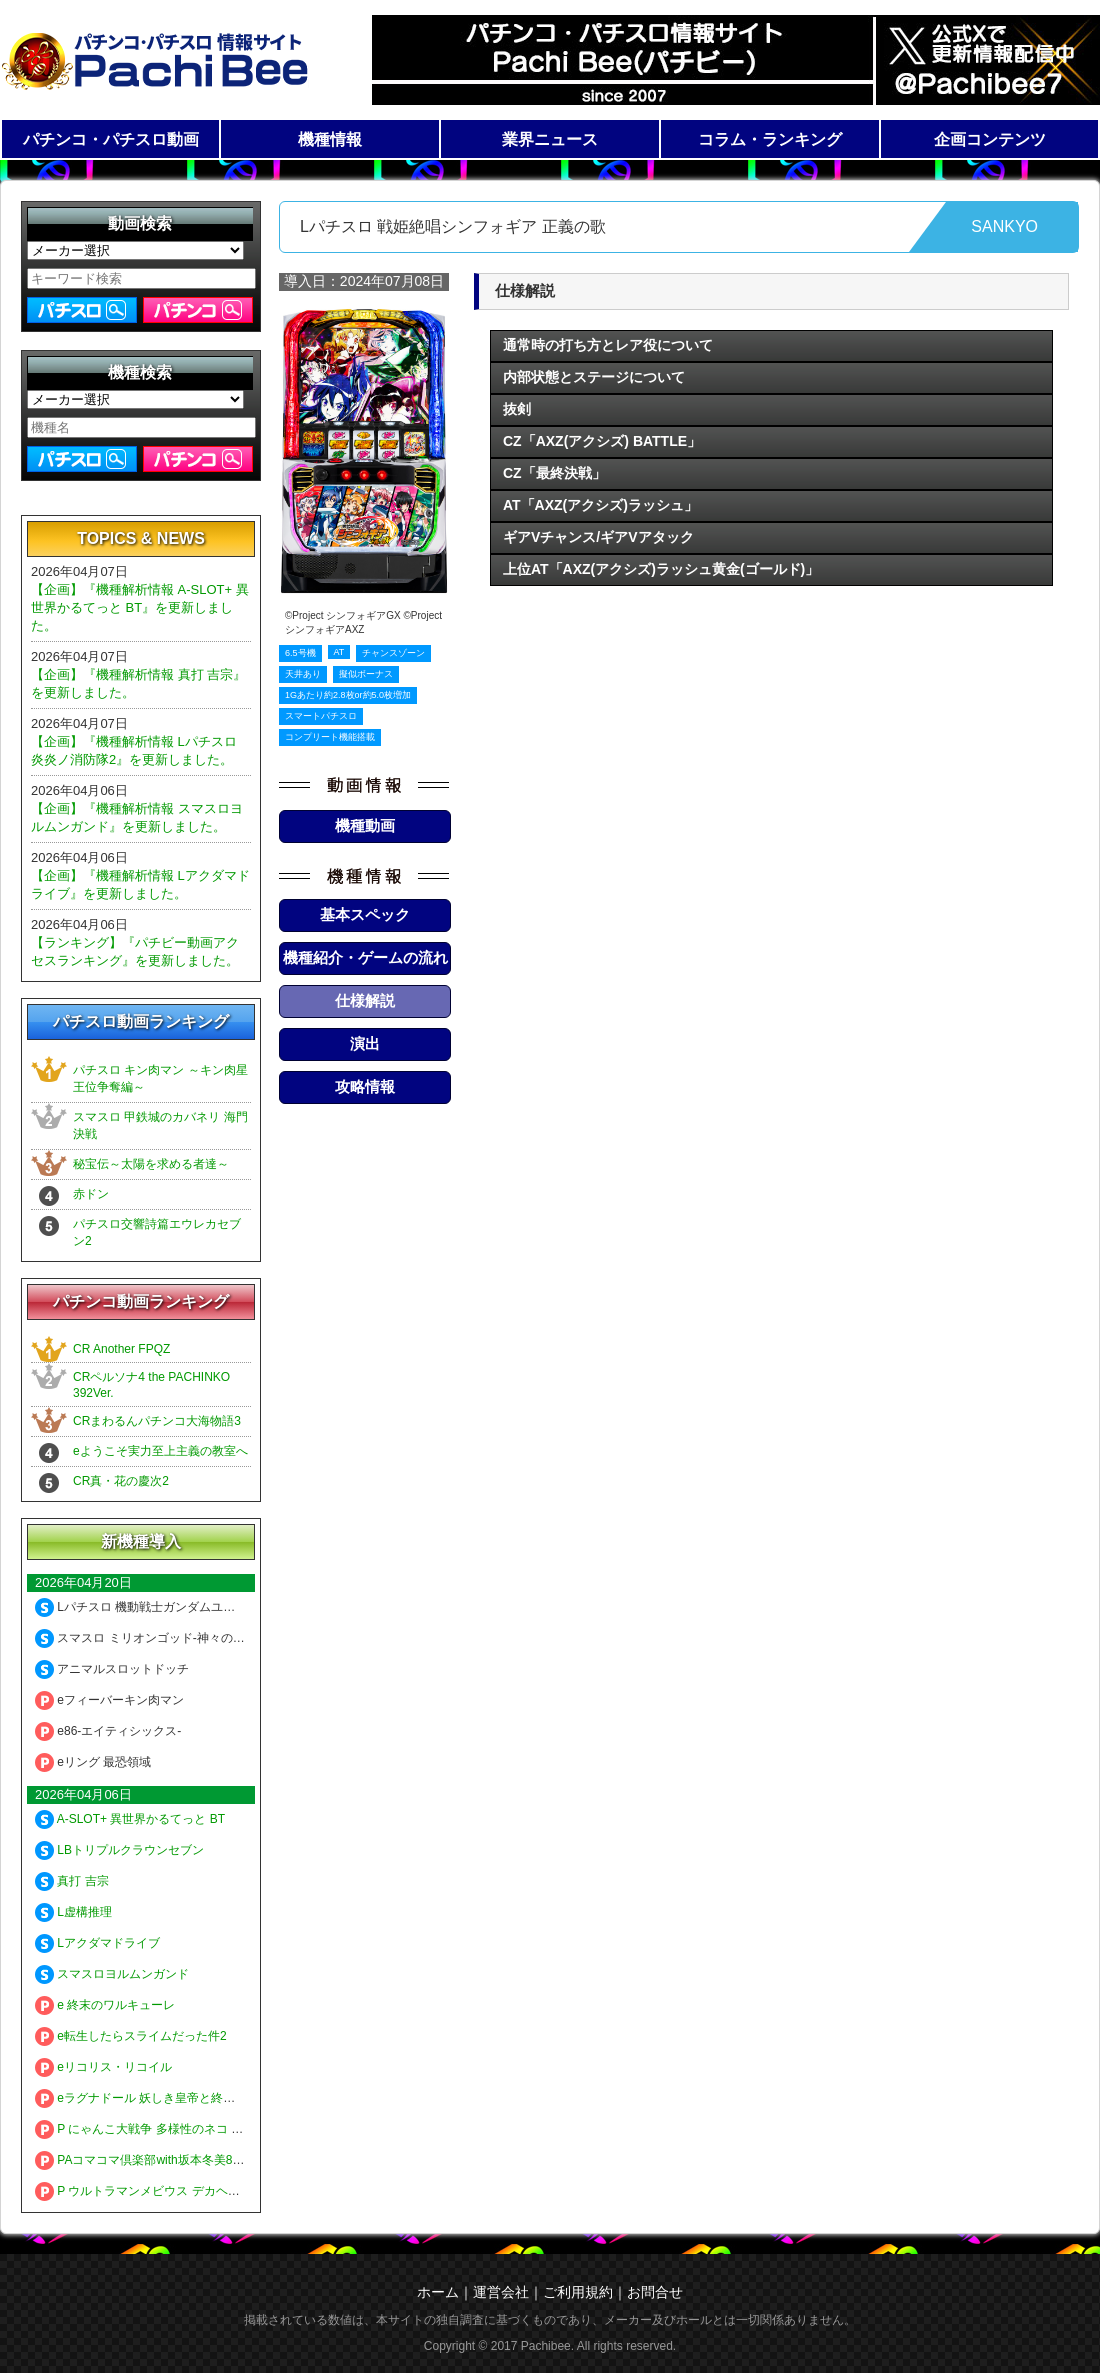  I want to click on e転生したらスライムだった件2, so click(131, 2036).